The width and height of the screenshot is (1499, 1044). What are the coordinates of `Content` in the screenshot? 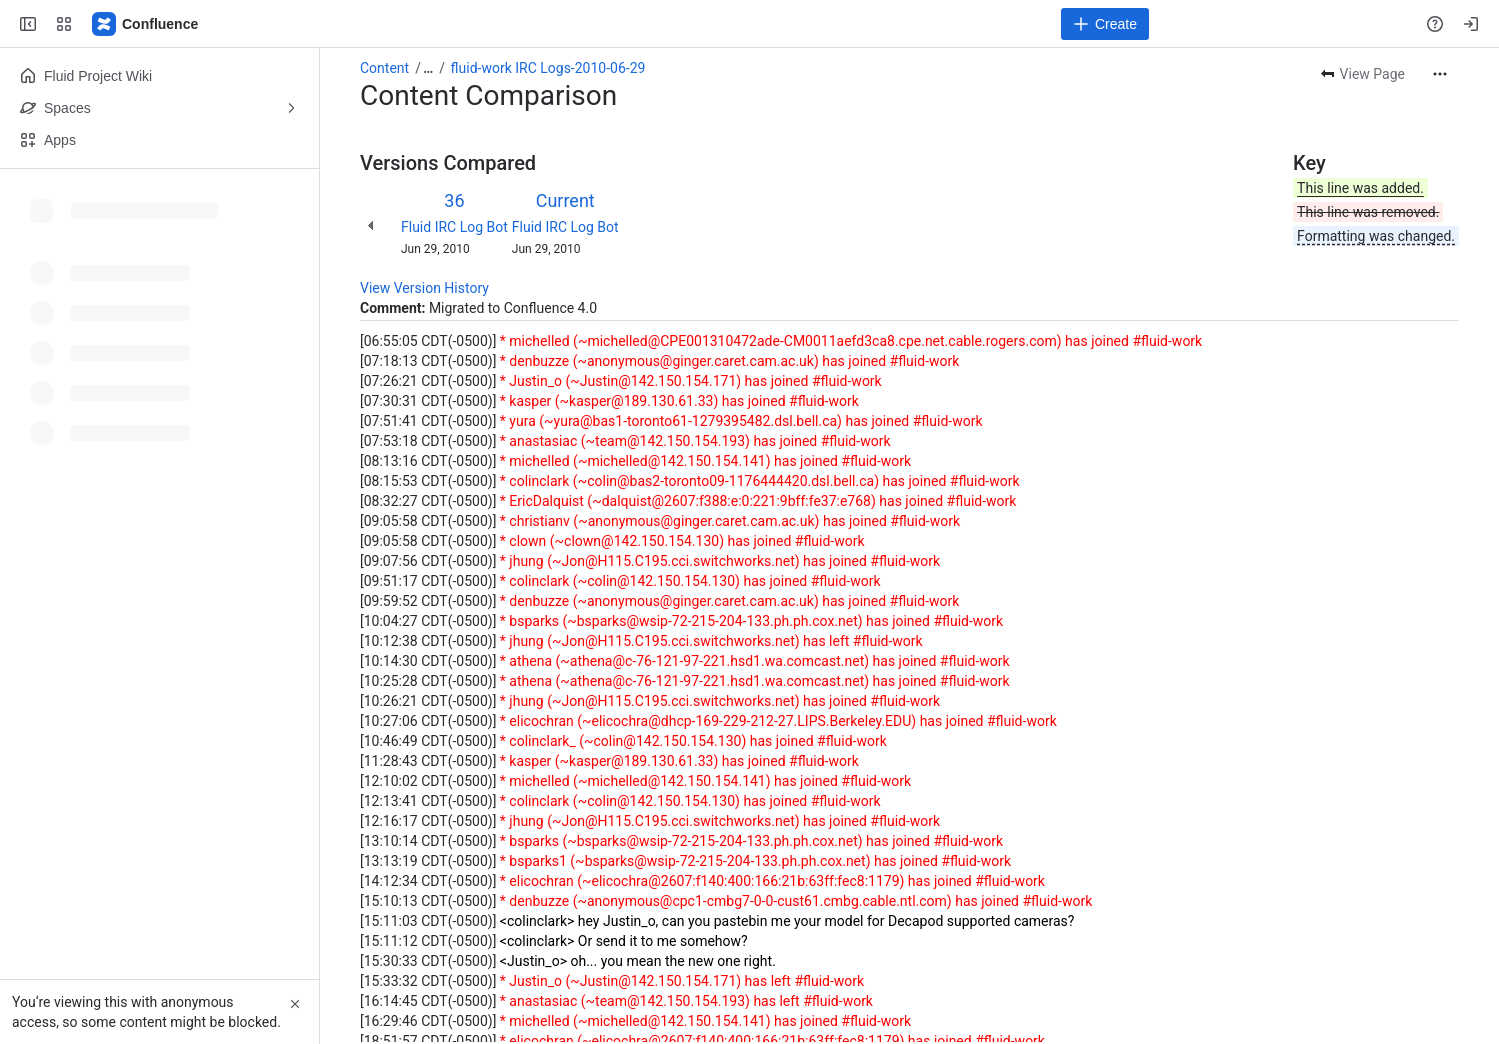 It's located at (384, 68).